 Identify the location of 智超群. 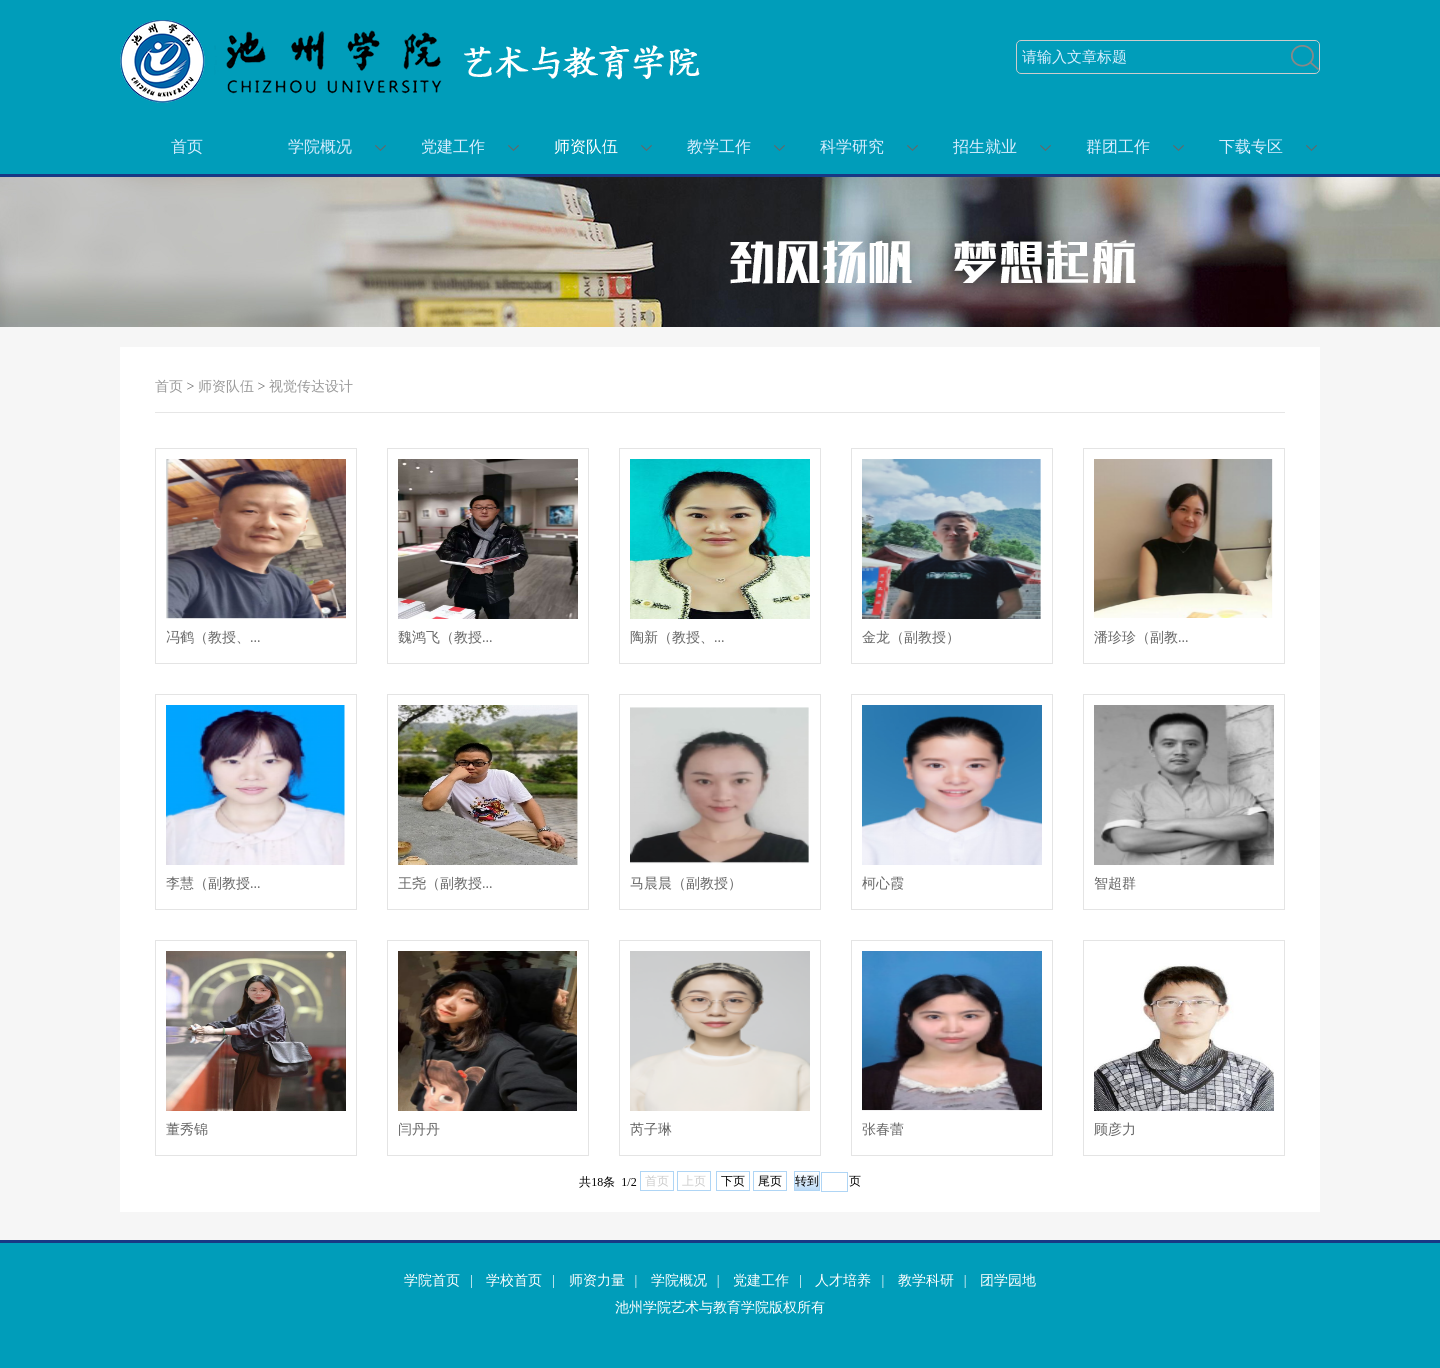
(1115, 883).